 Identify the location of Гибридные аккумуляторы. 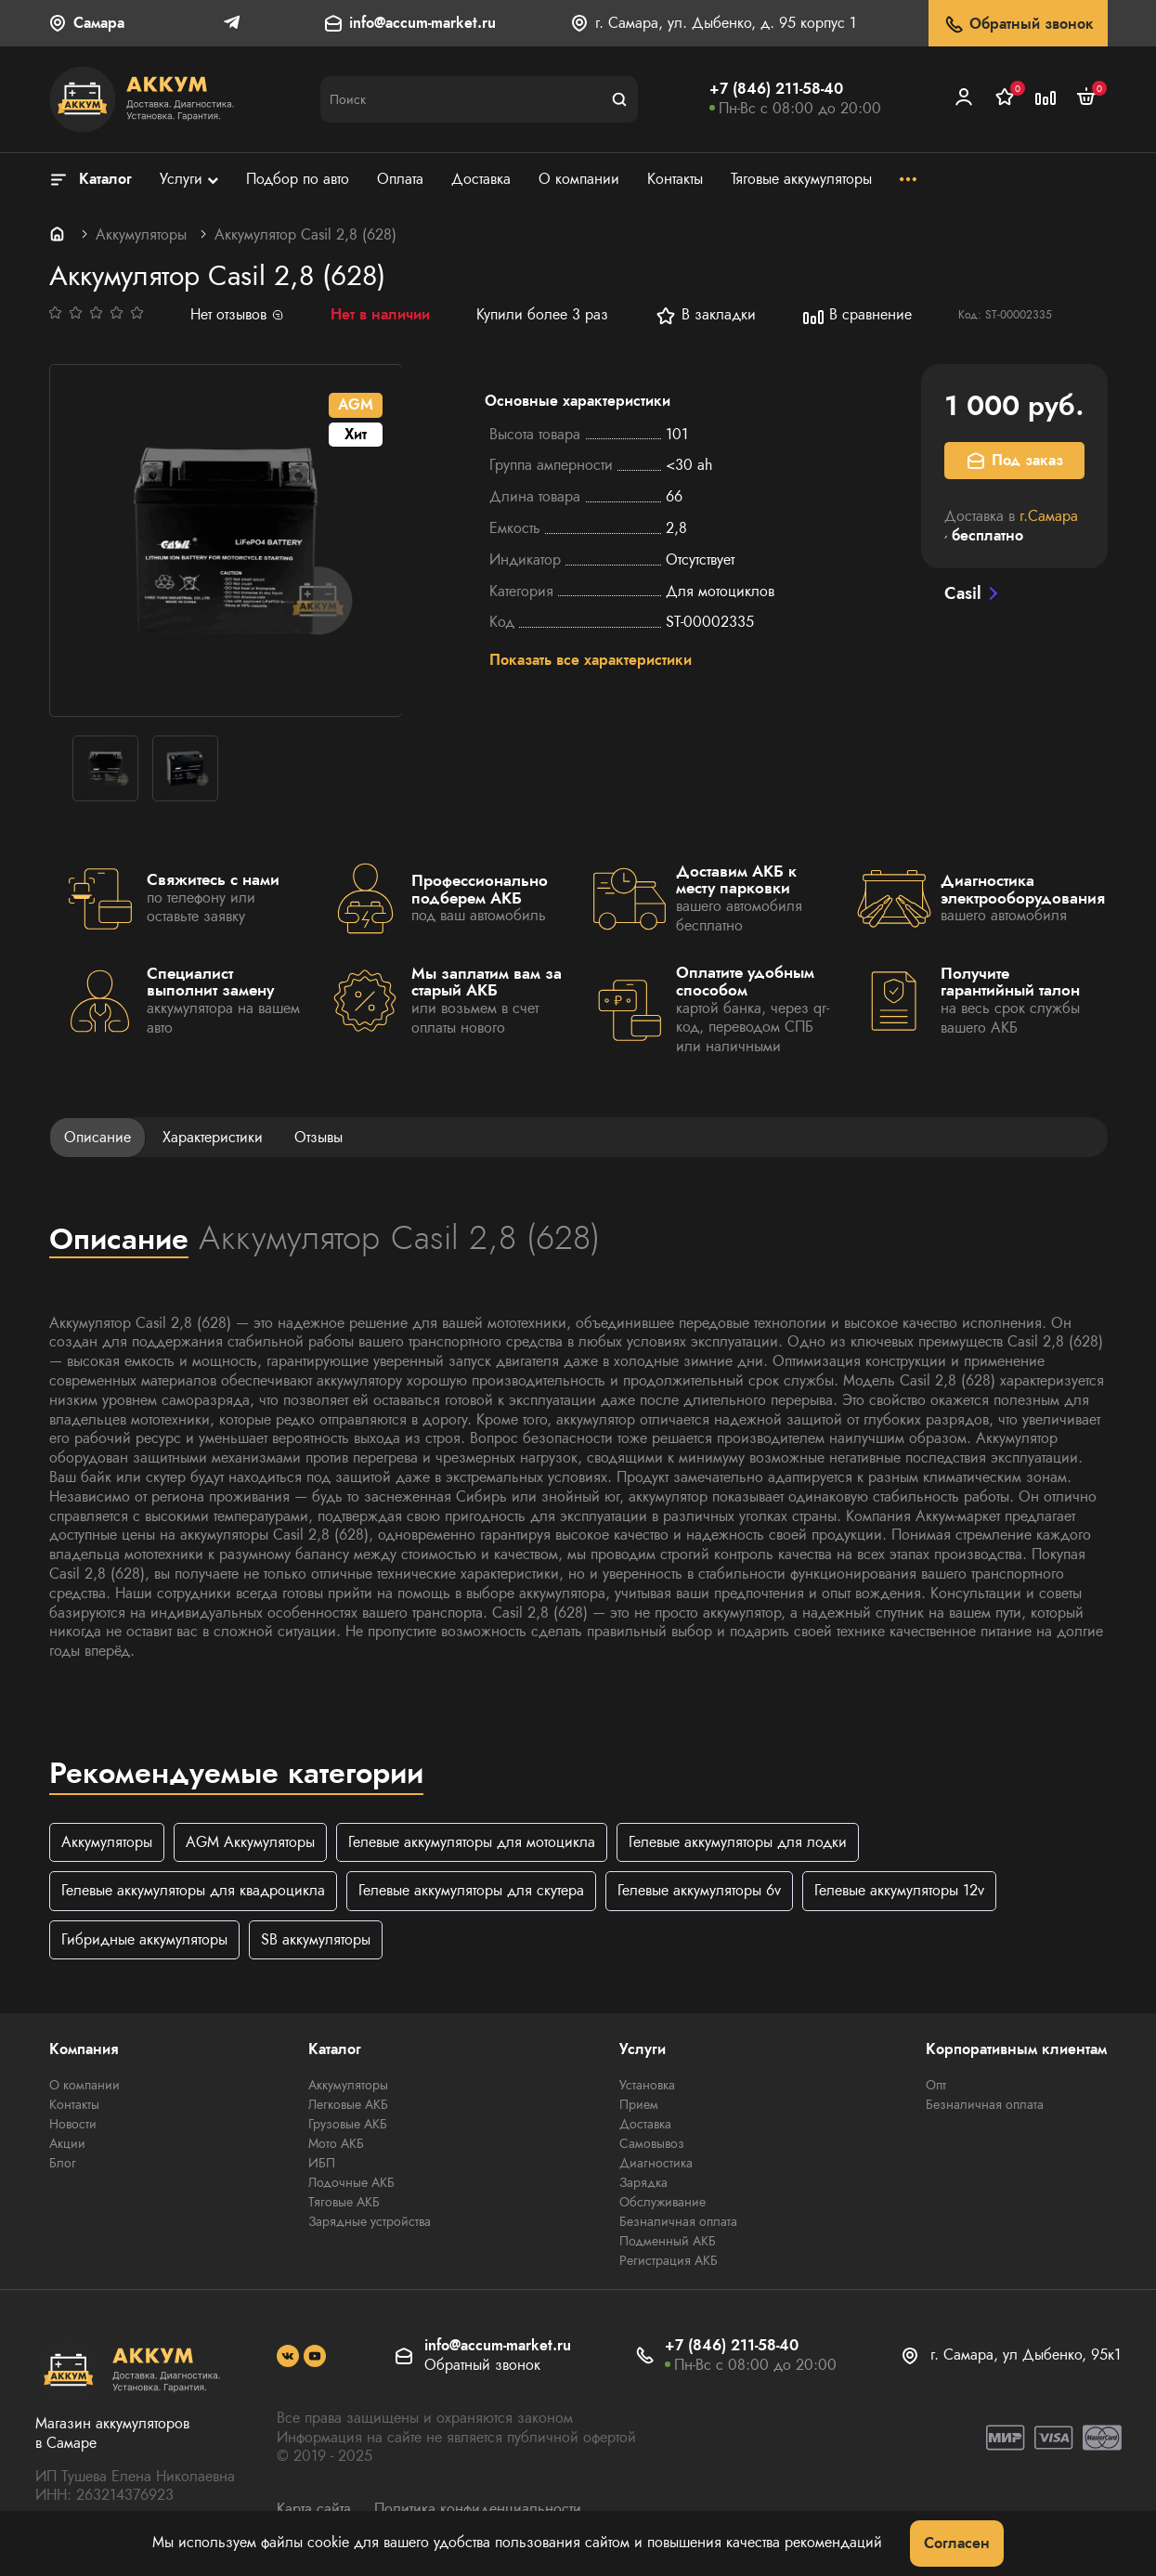
(144, 1939).